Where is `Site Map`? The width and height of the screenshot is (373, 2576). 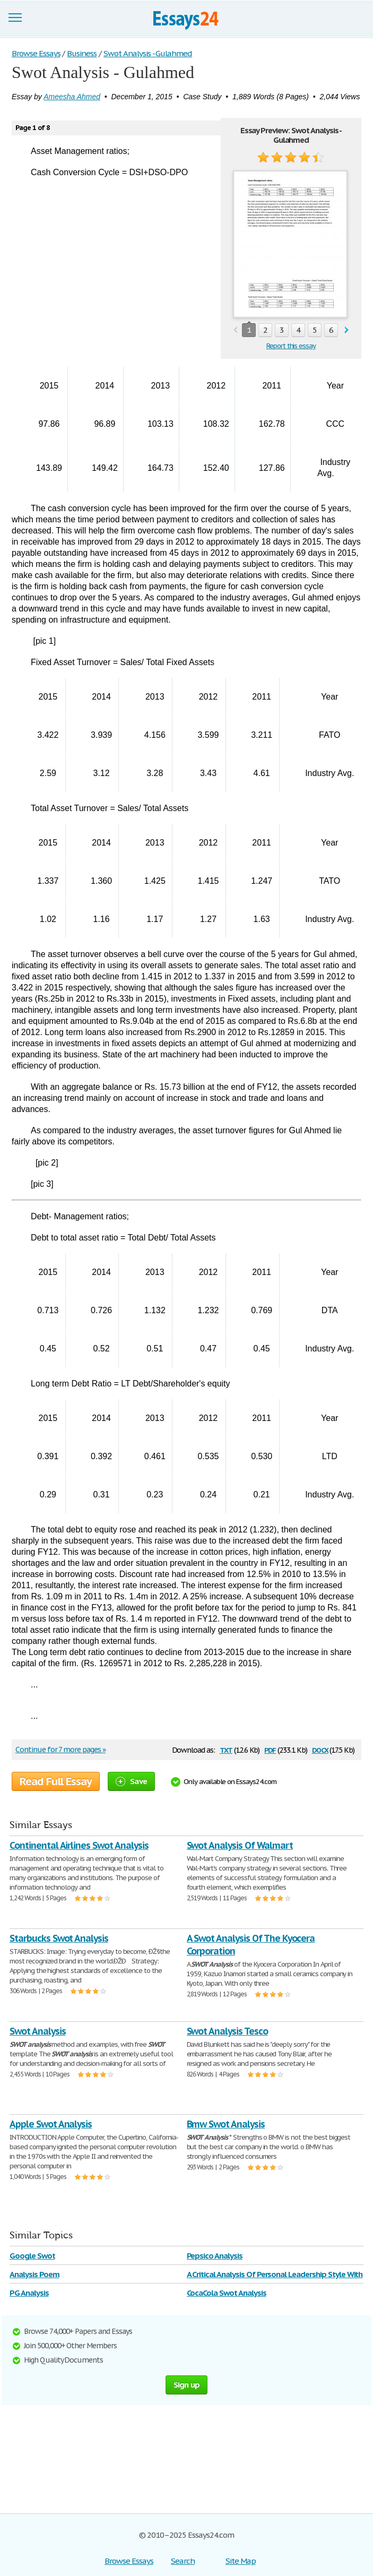 Site Map is located at coordinates (240, 2561).